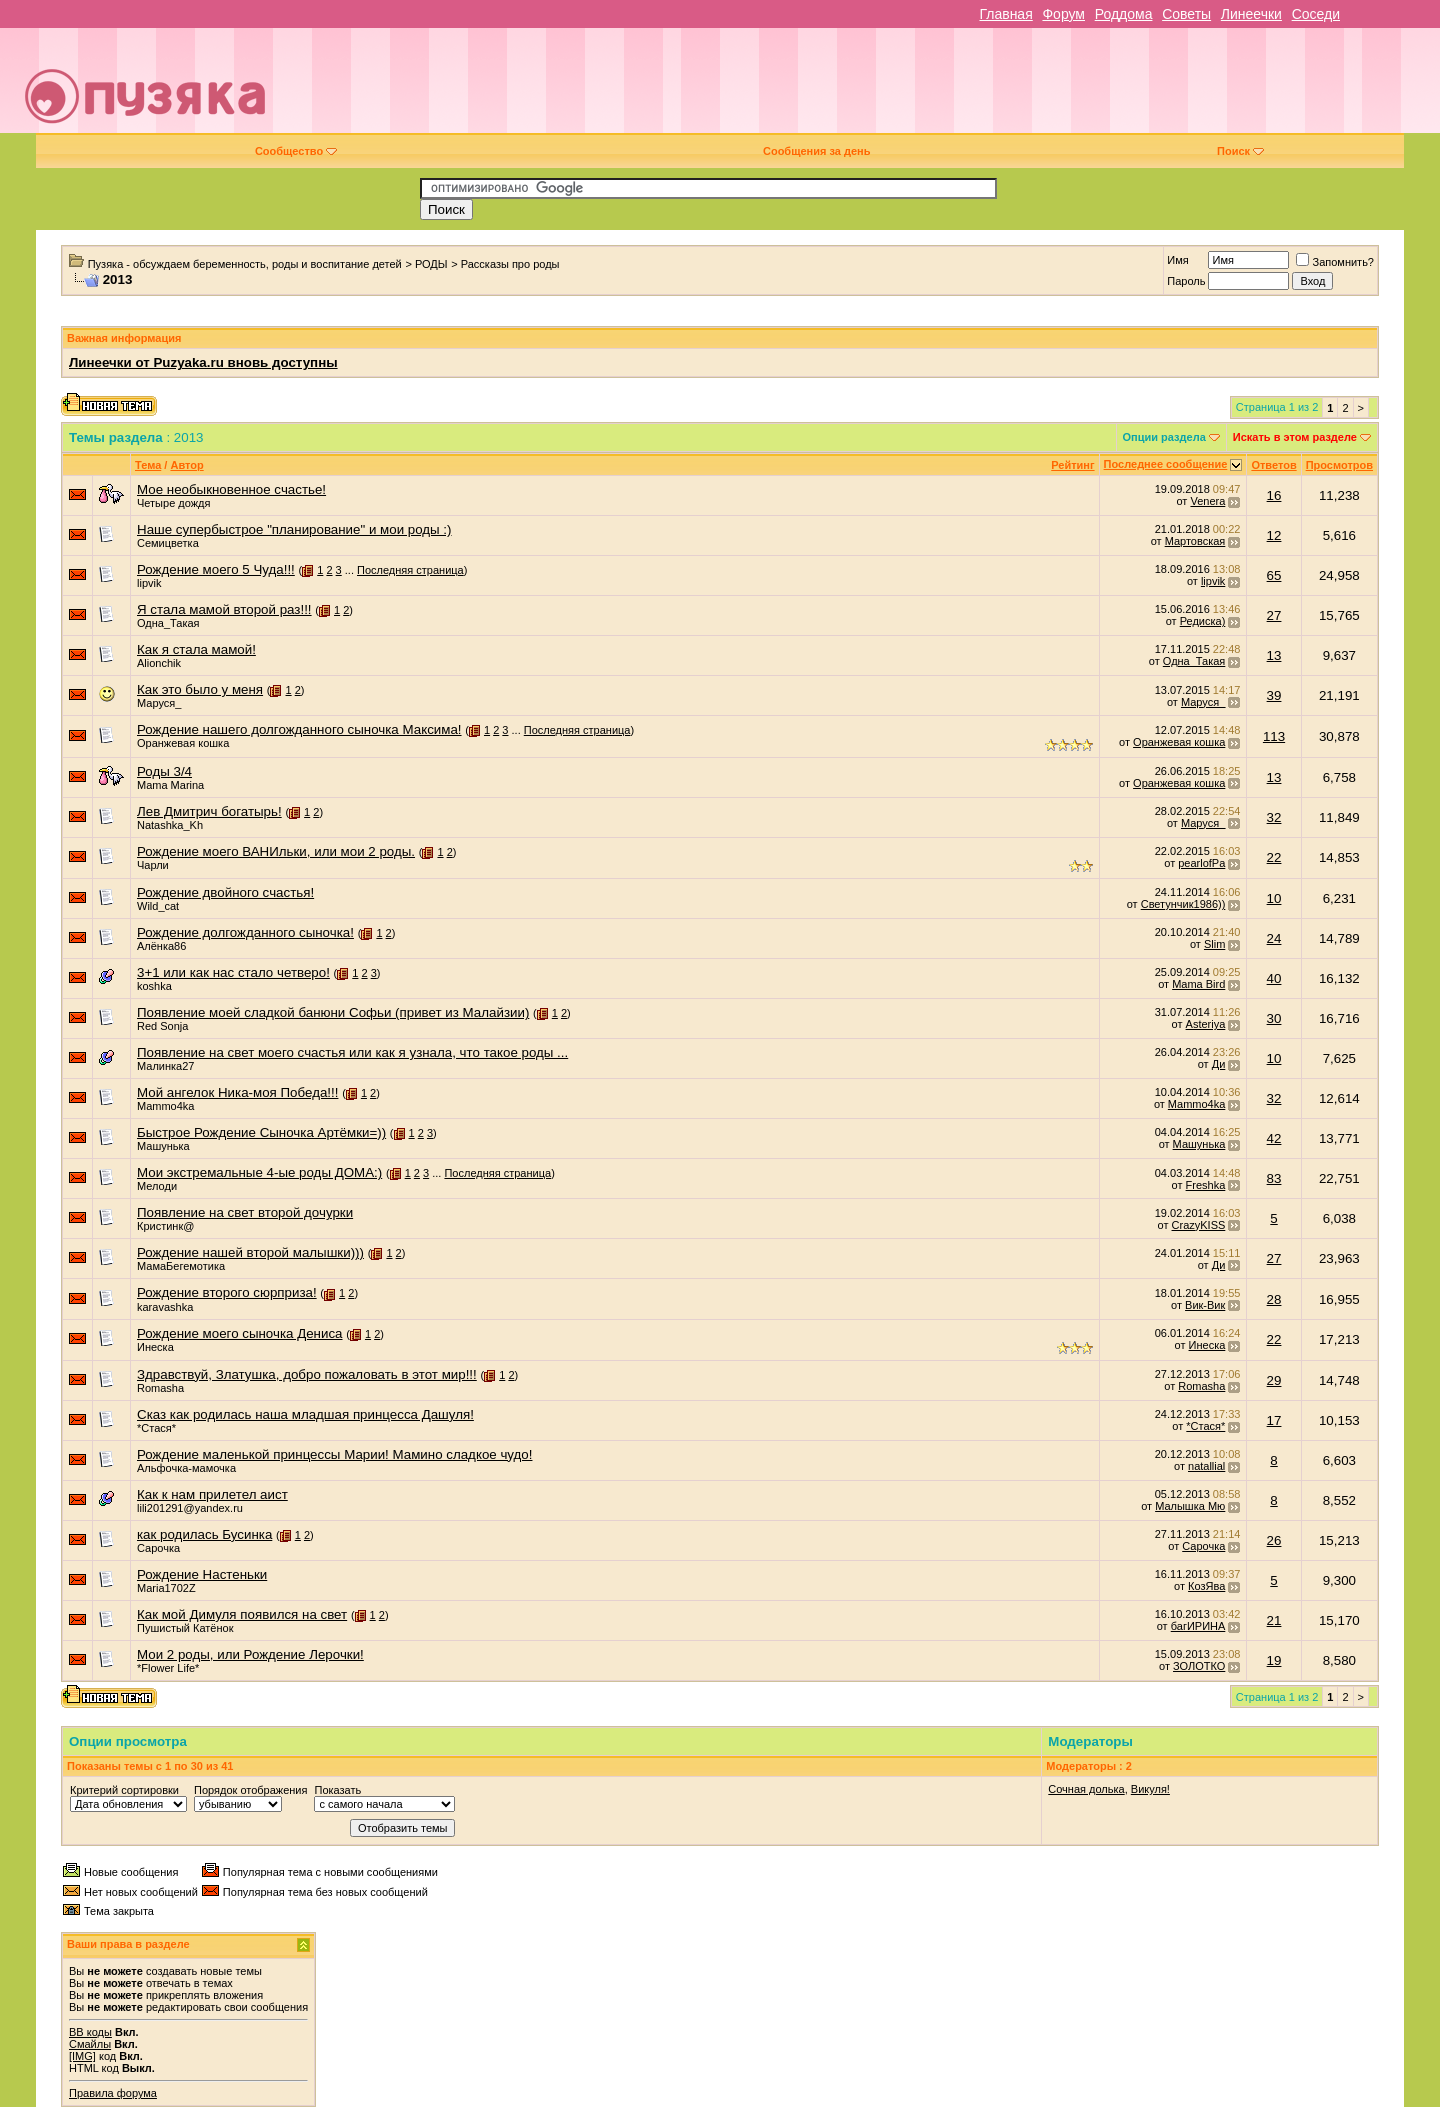  I want to click on Наше супербыстрое "планирование" и мои роды :), so click(294, 529).